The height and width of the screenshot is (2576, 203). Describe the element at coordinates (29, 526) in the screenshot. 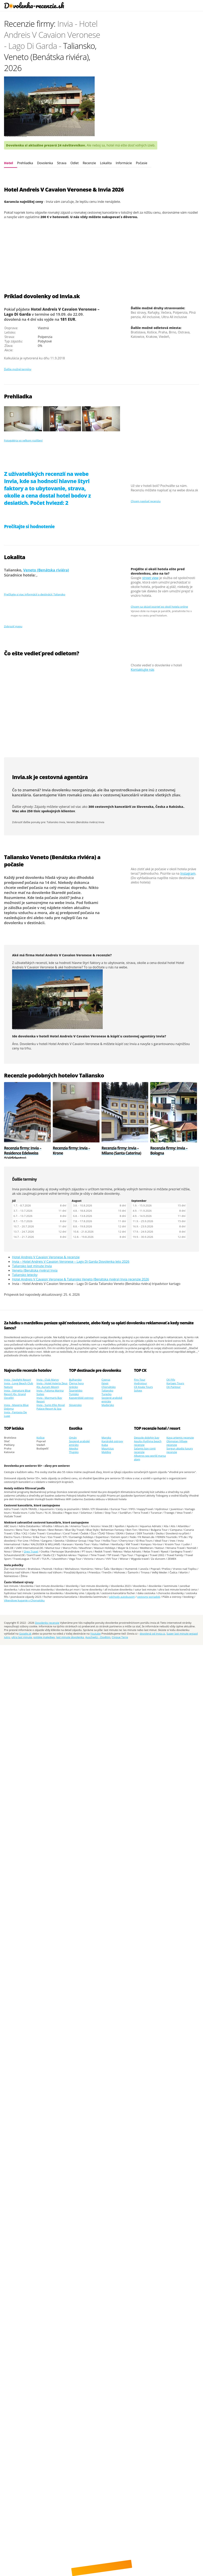

I see `Prečítajte si hodnotenie` at that location.